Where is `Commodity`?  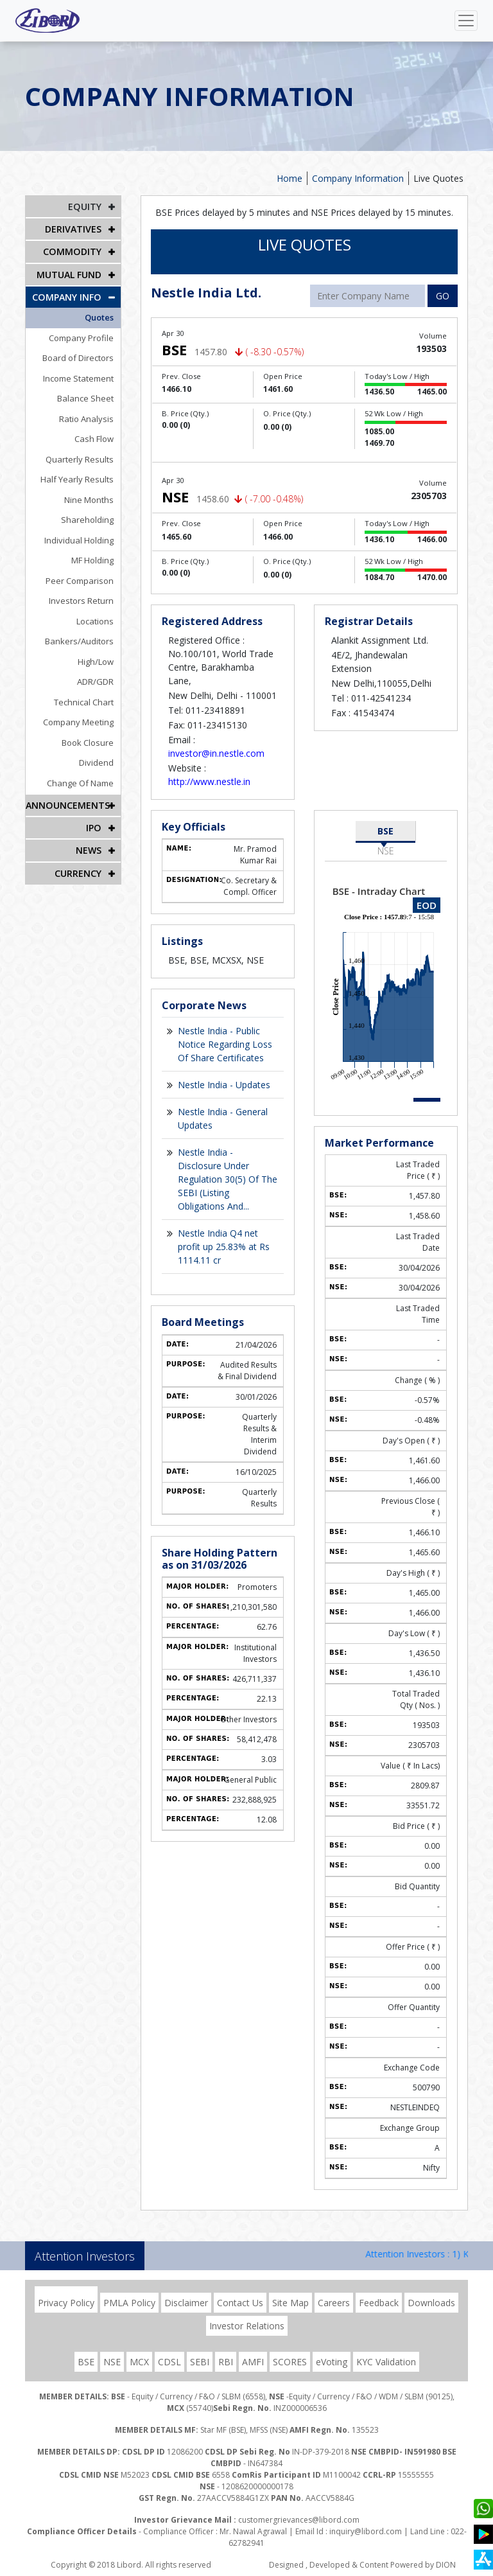 Commodity is located at coordinates (72, 251).